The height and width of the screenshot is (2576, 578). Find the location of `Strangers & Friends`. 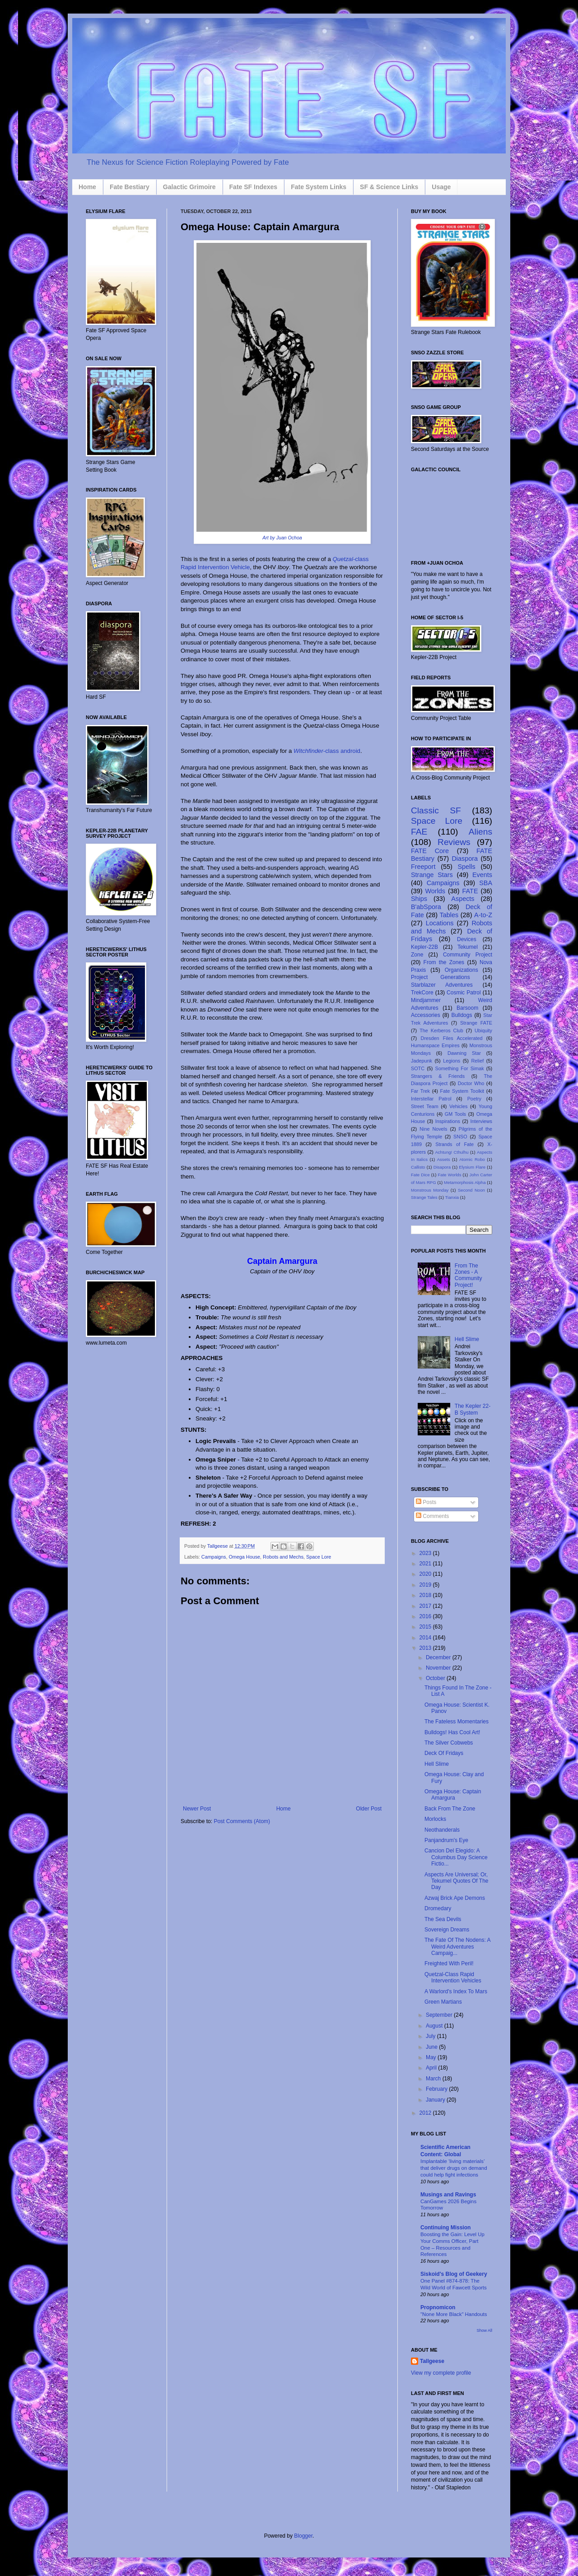

Strangers & Friends is located at coordinates (438, 1076).